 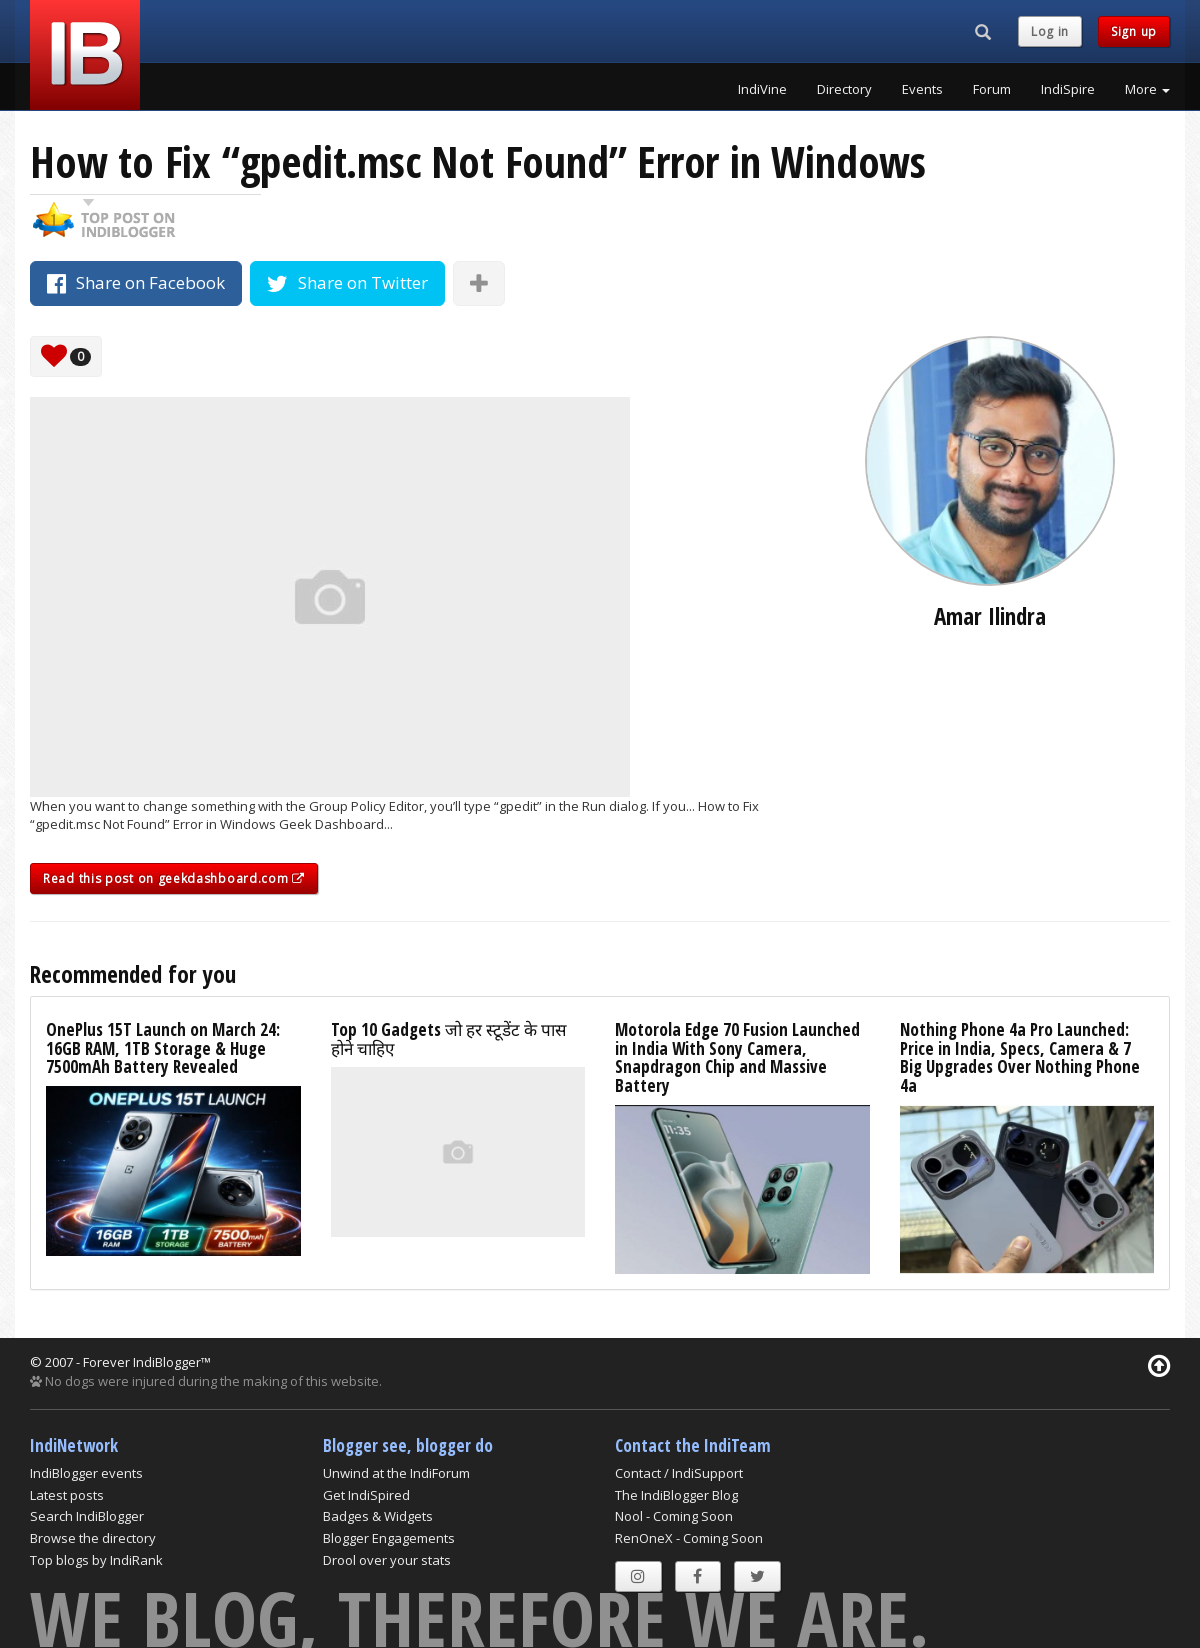 I want to click on Unwind at the IndiForum, so click(x=396, y=1473).